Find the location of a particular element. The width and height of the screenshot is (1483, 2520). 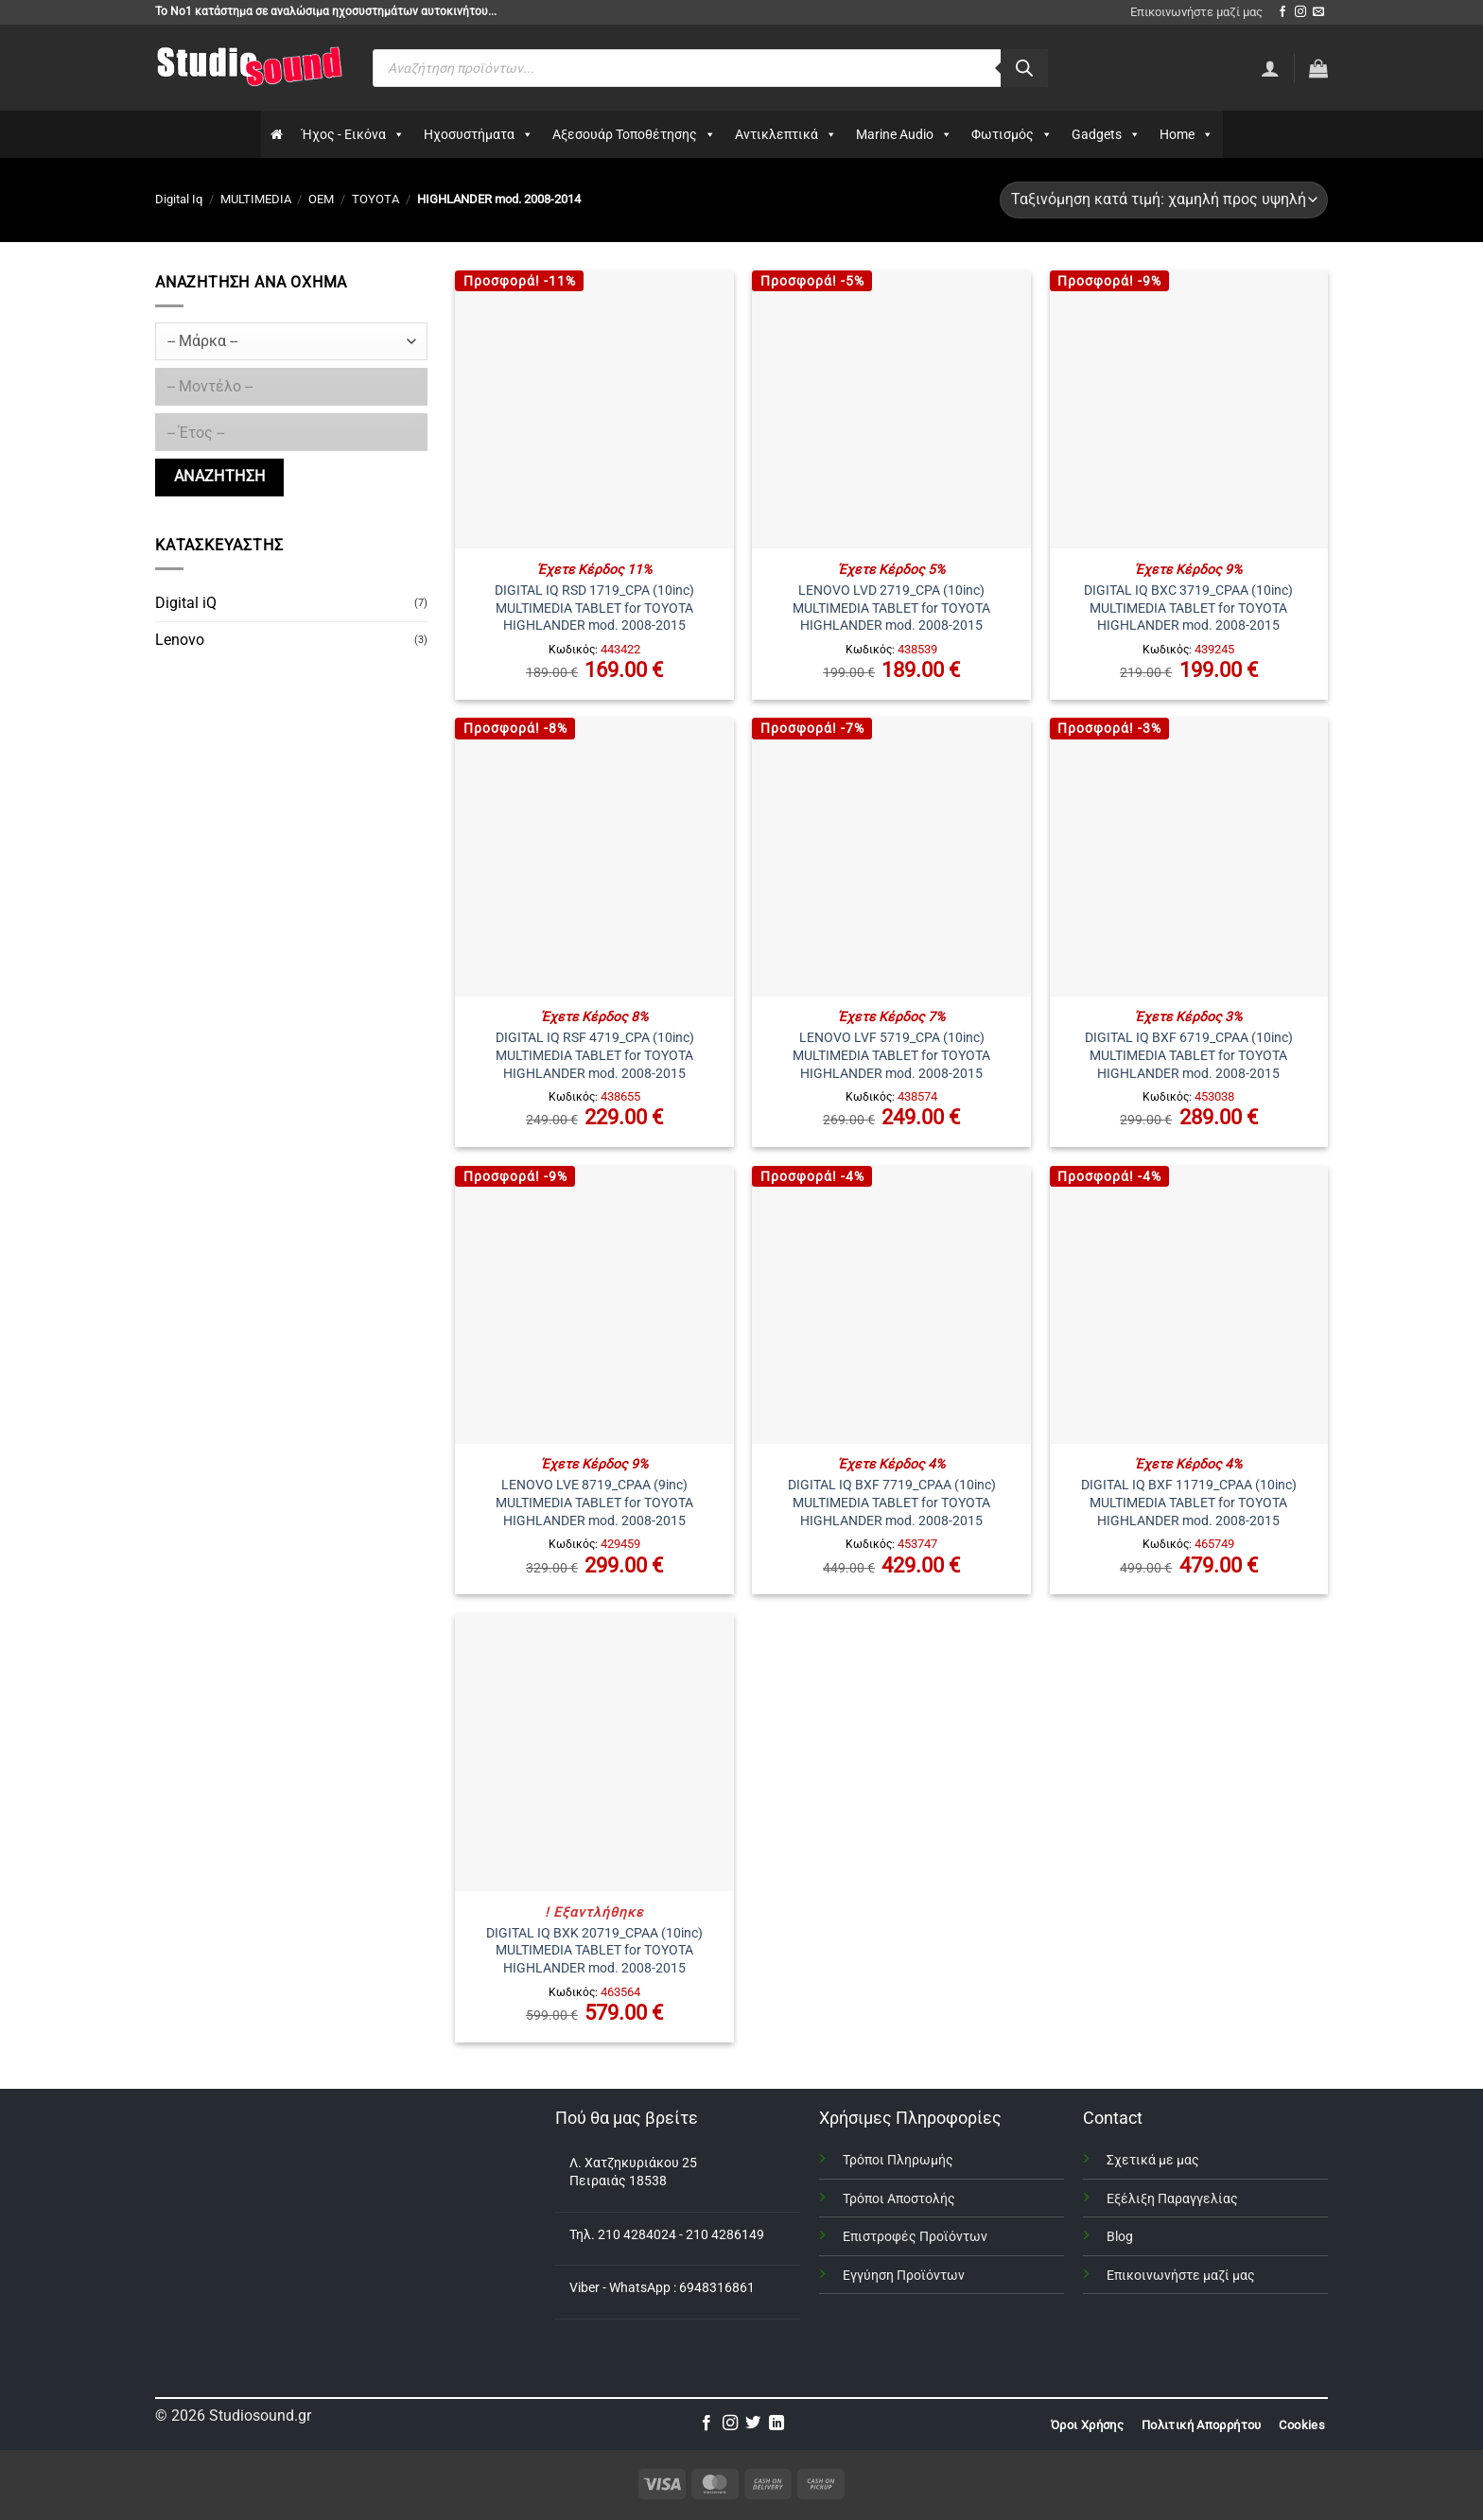

[Follow on Instagram] is located at coordinates (1300, 12).